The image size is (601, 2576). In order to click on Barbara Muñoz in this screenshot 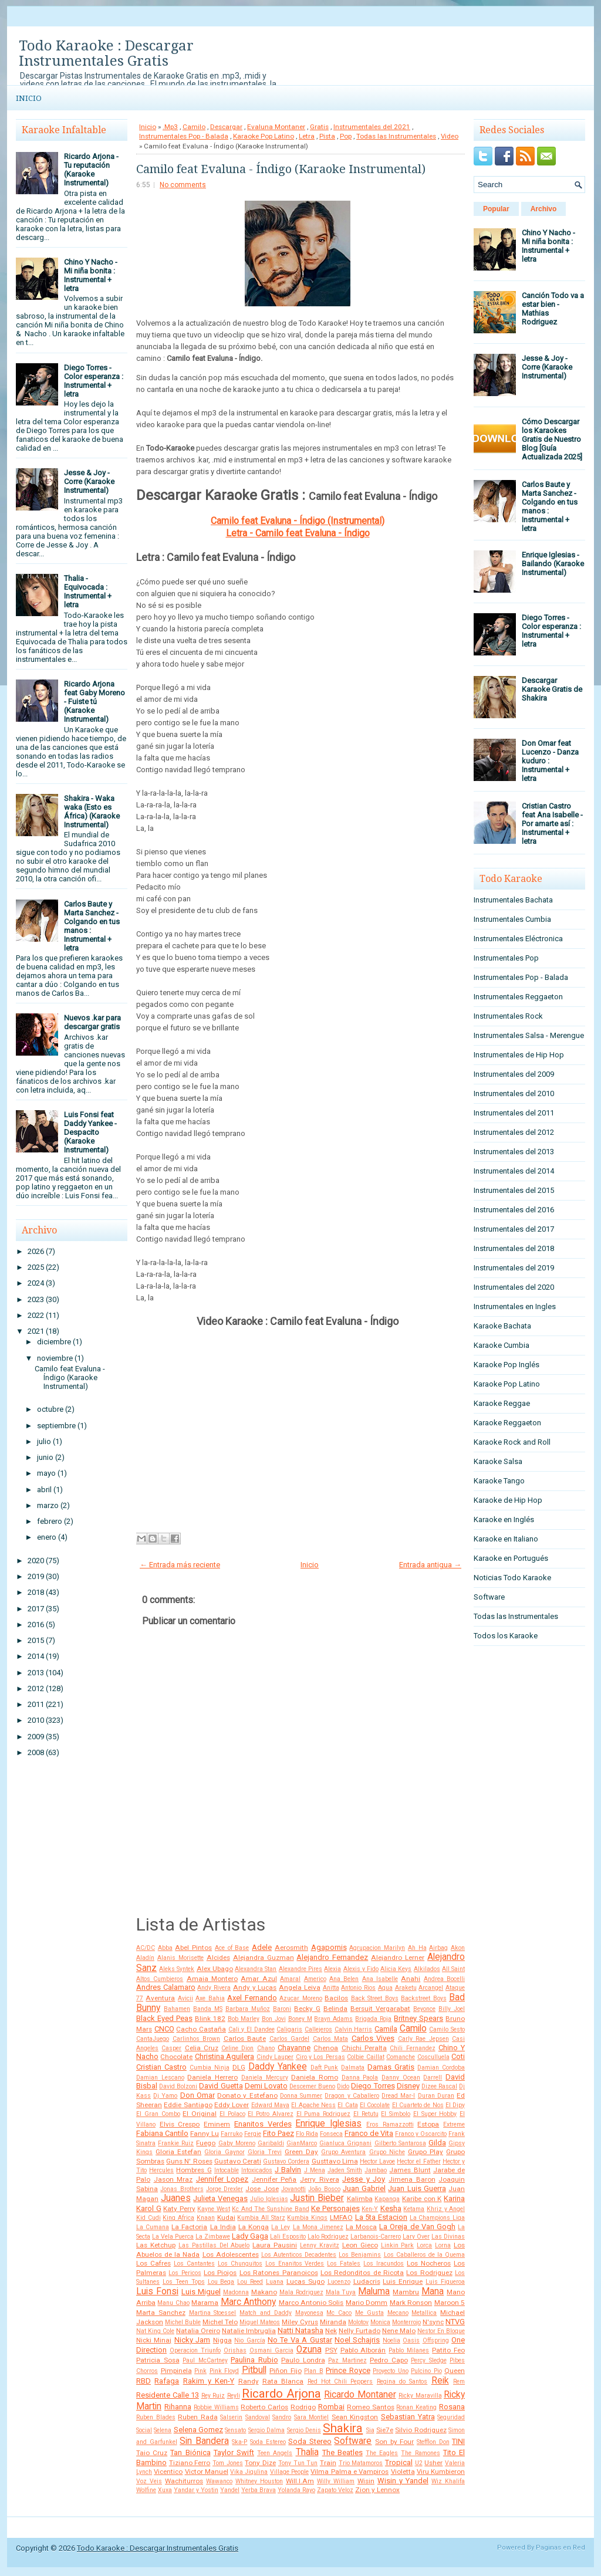, I will do `click(247, 2009)`.